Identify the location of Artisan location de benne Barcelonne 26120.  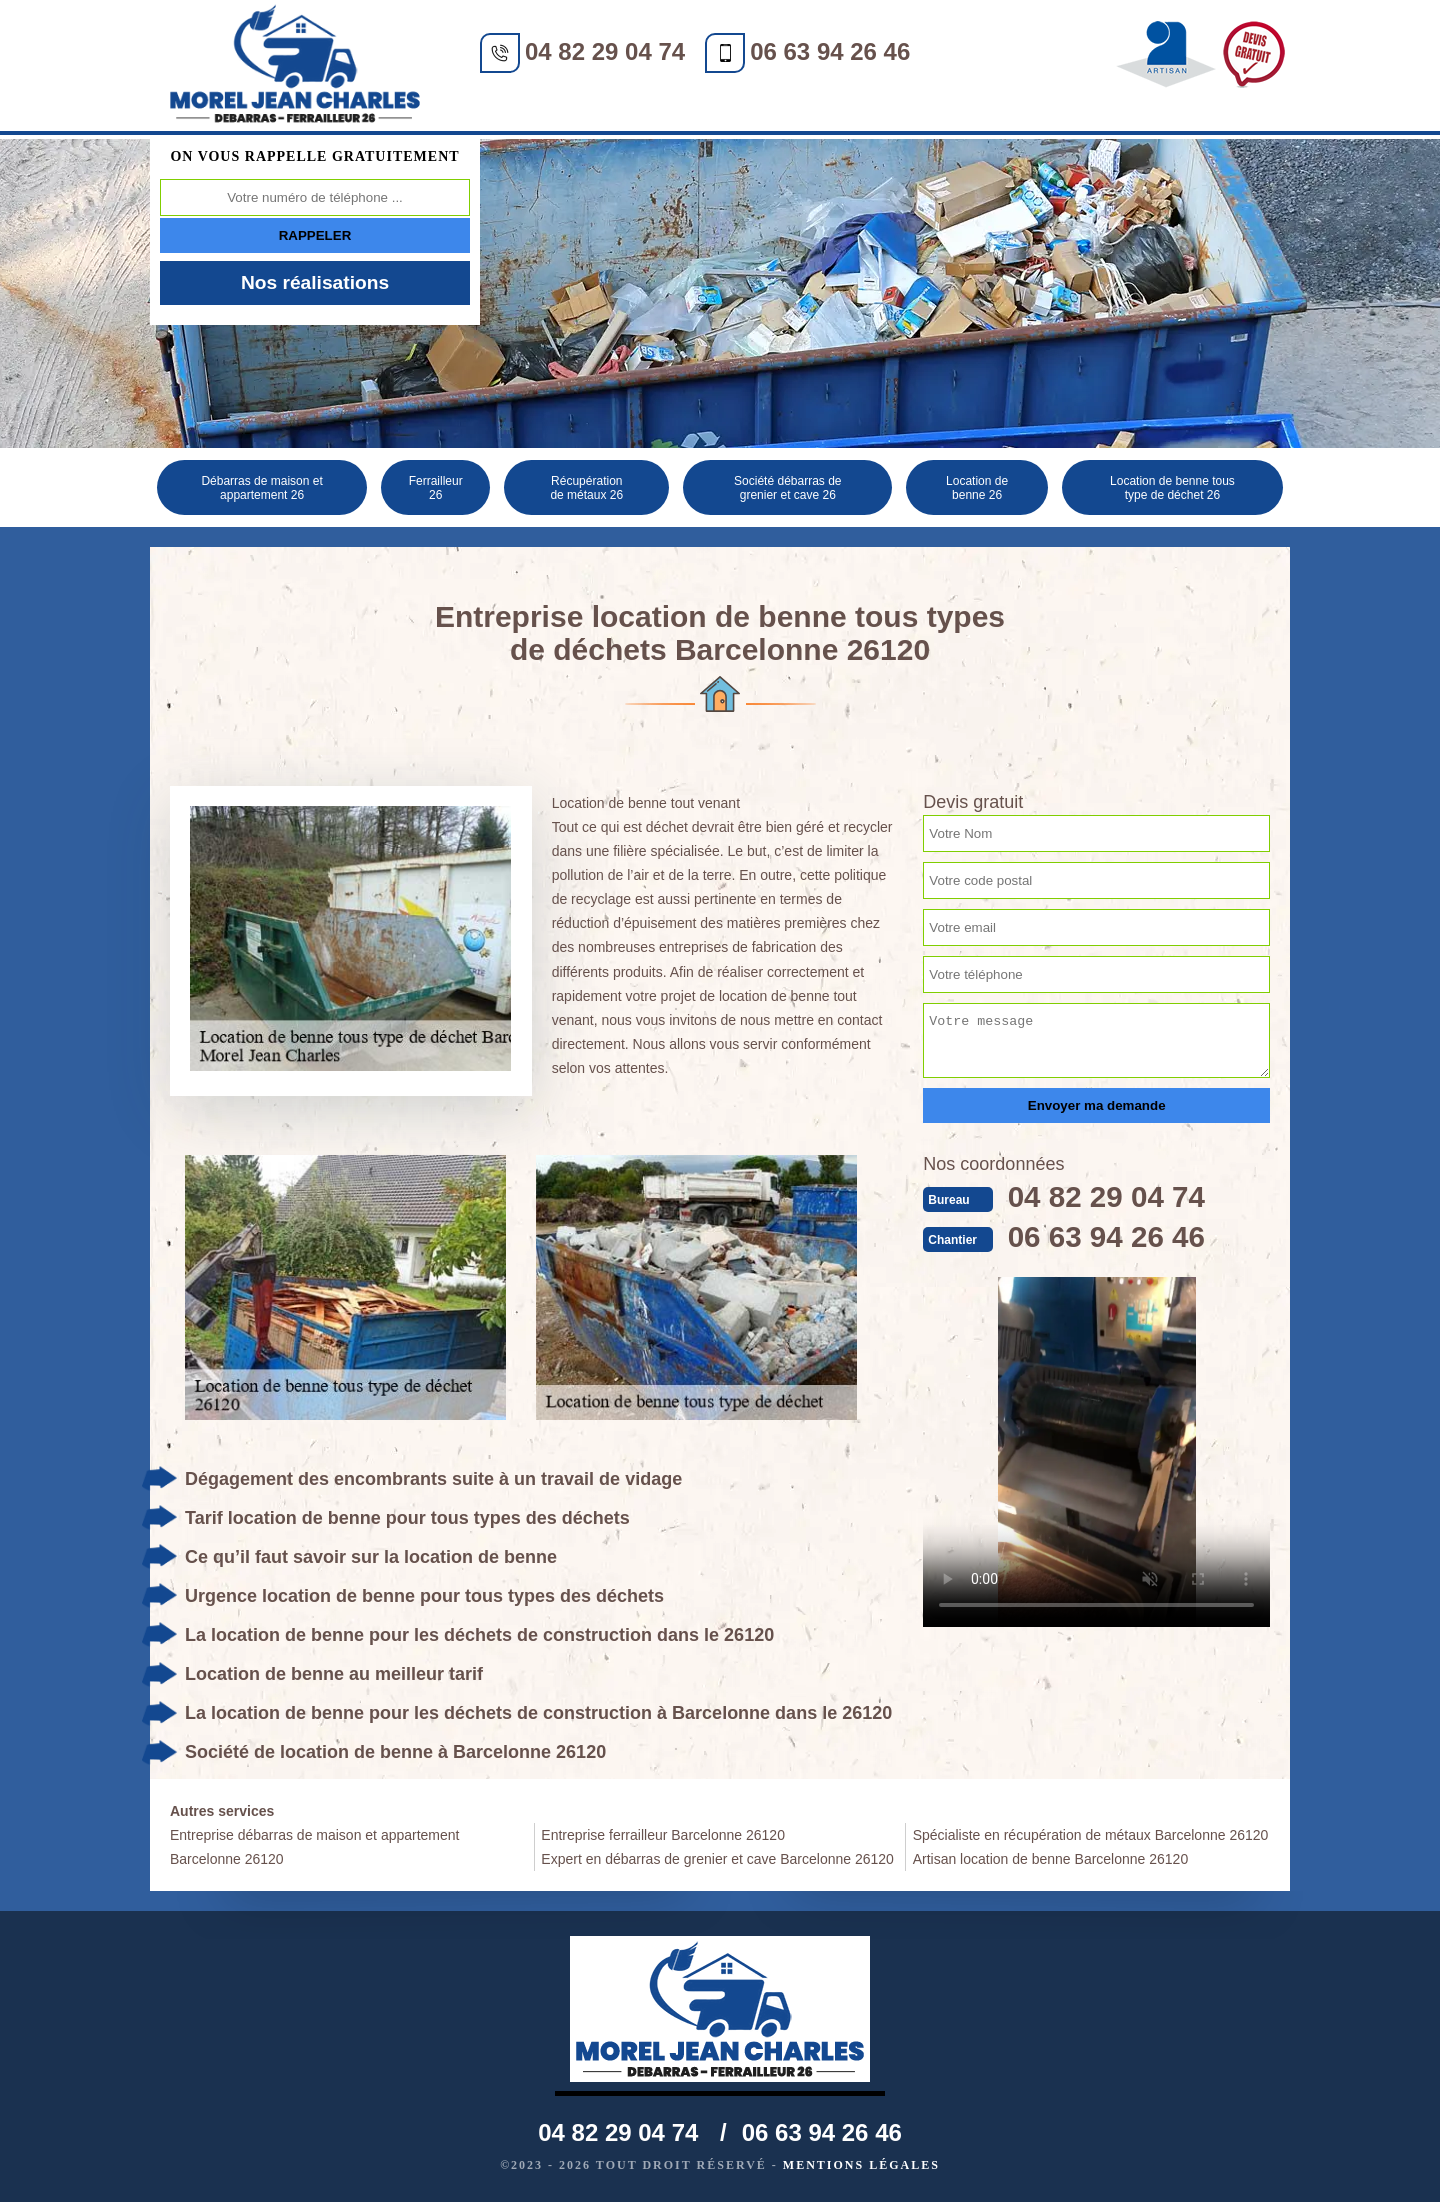
(1051, 1859).